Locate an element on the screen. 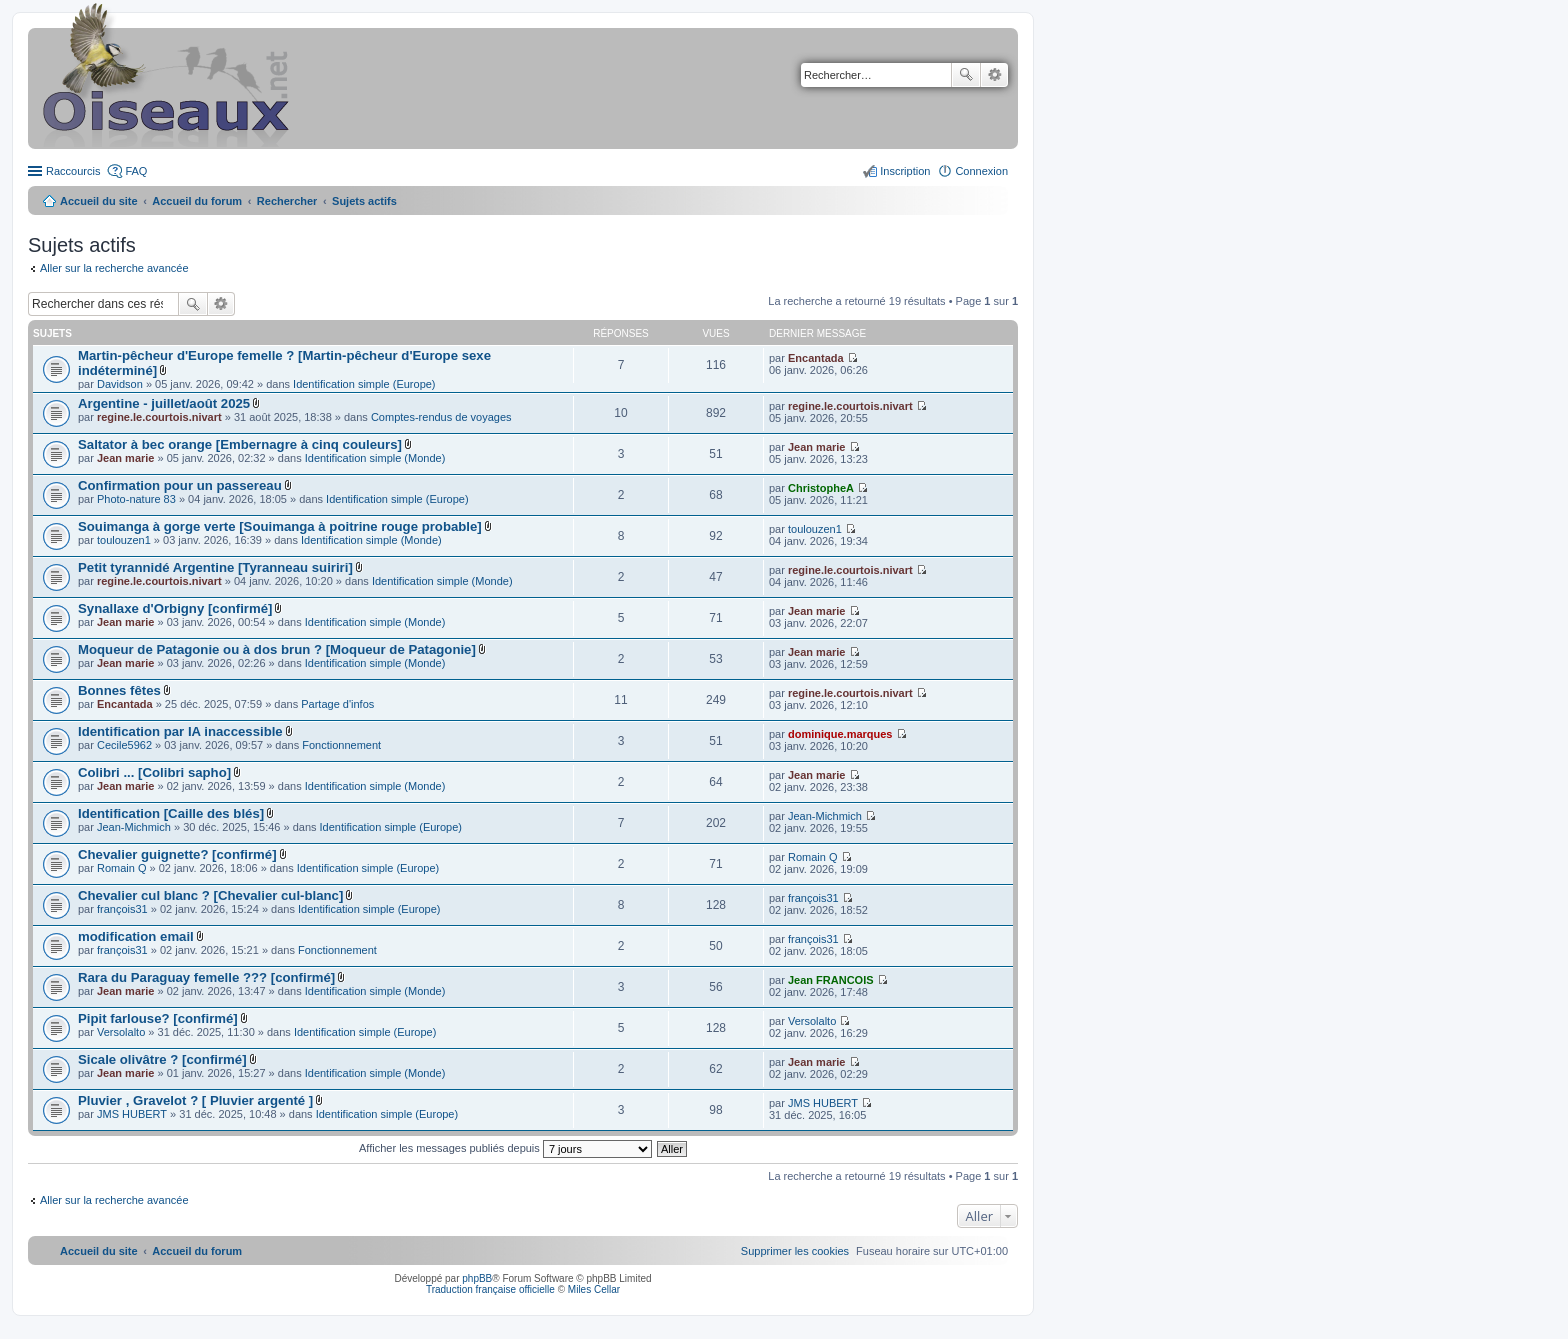 This screenshot has height=1339, width=1568. Partage d'infos is located at coordinates (337, 704).